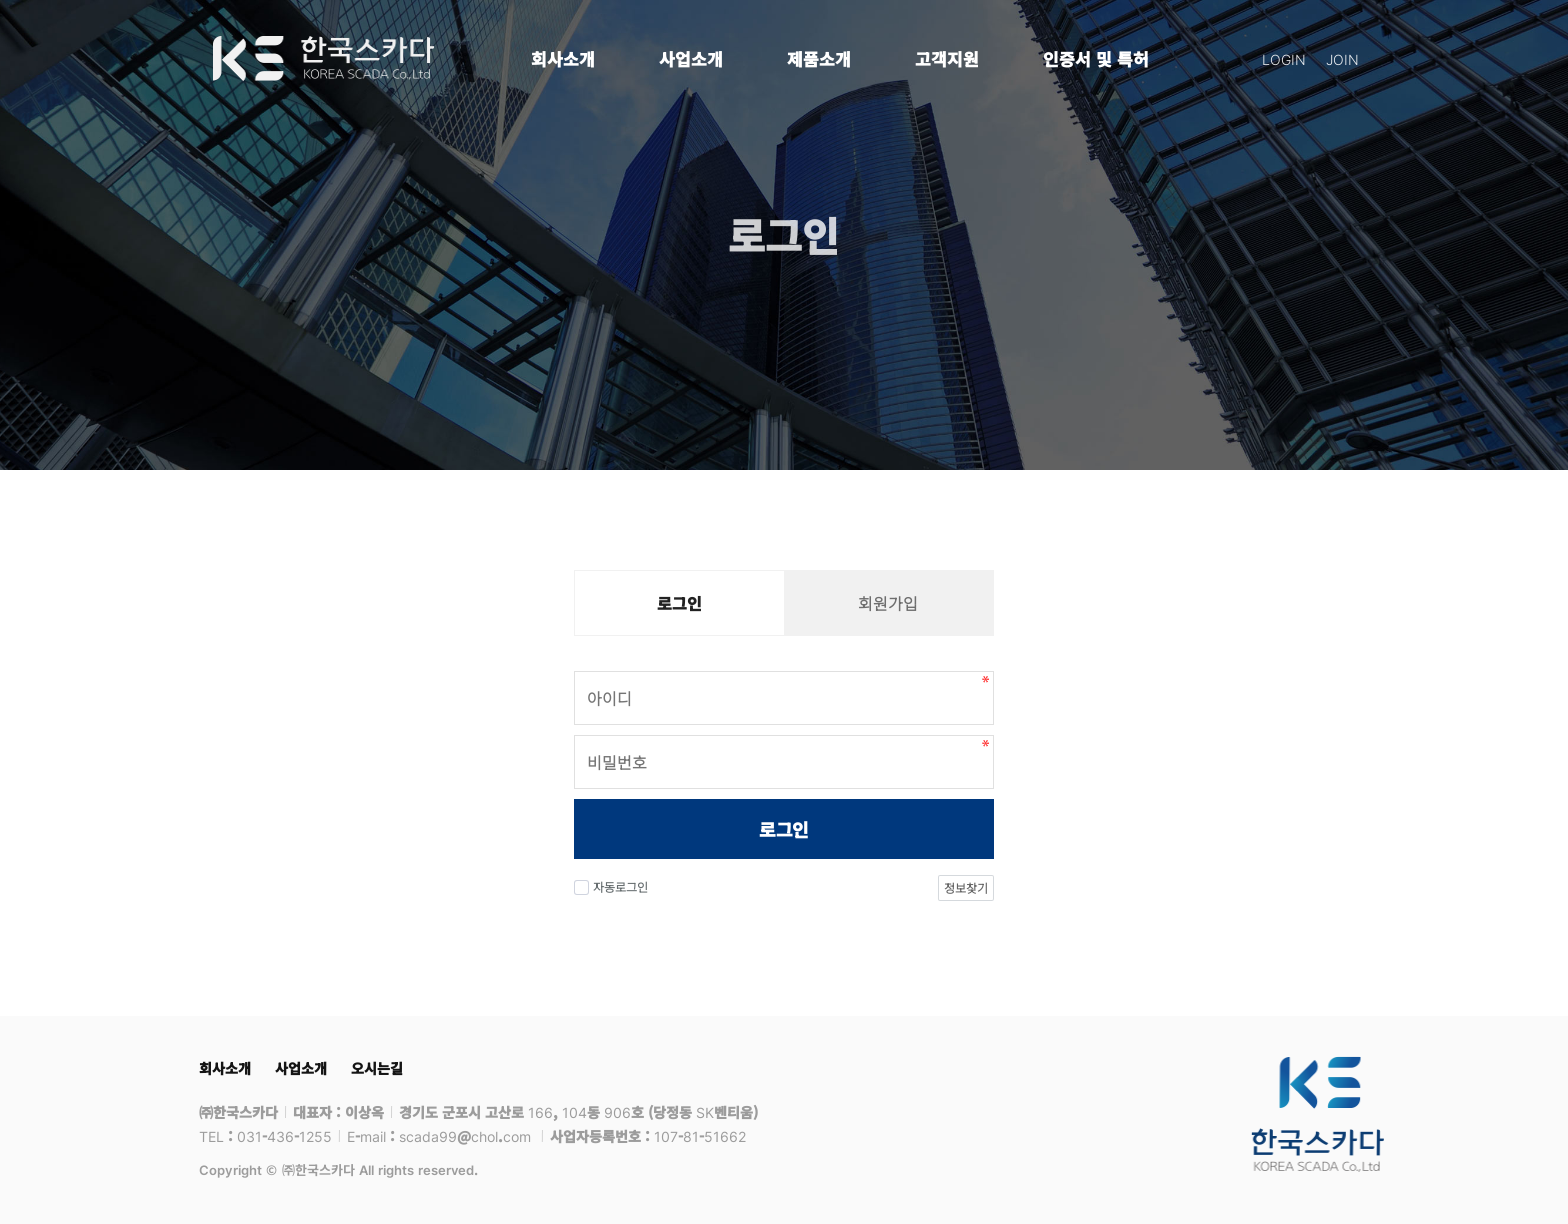 The width and height of the screenshot is (1568, 1224). I want to click on 회원가입, so click(888, 603).